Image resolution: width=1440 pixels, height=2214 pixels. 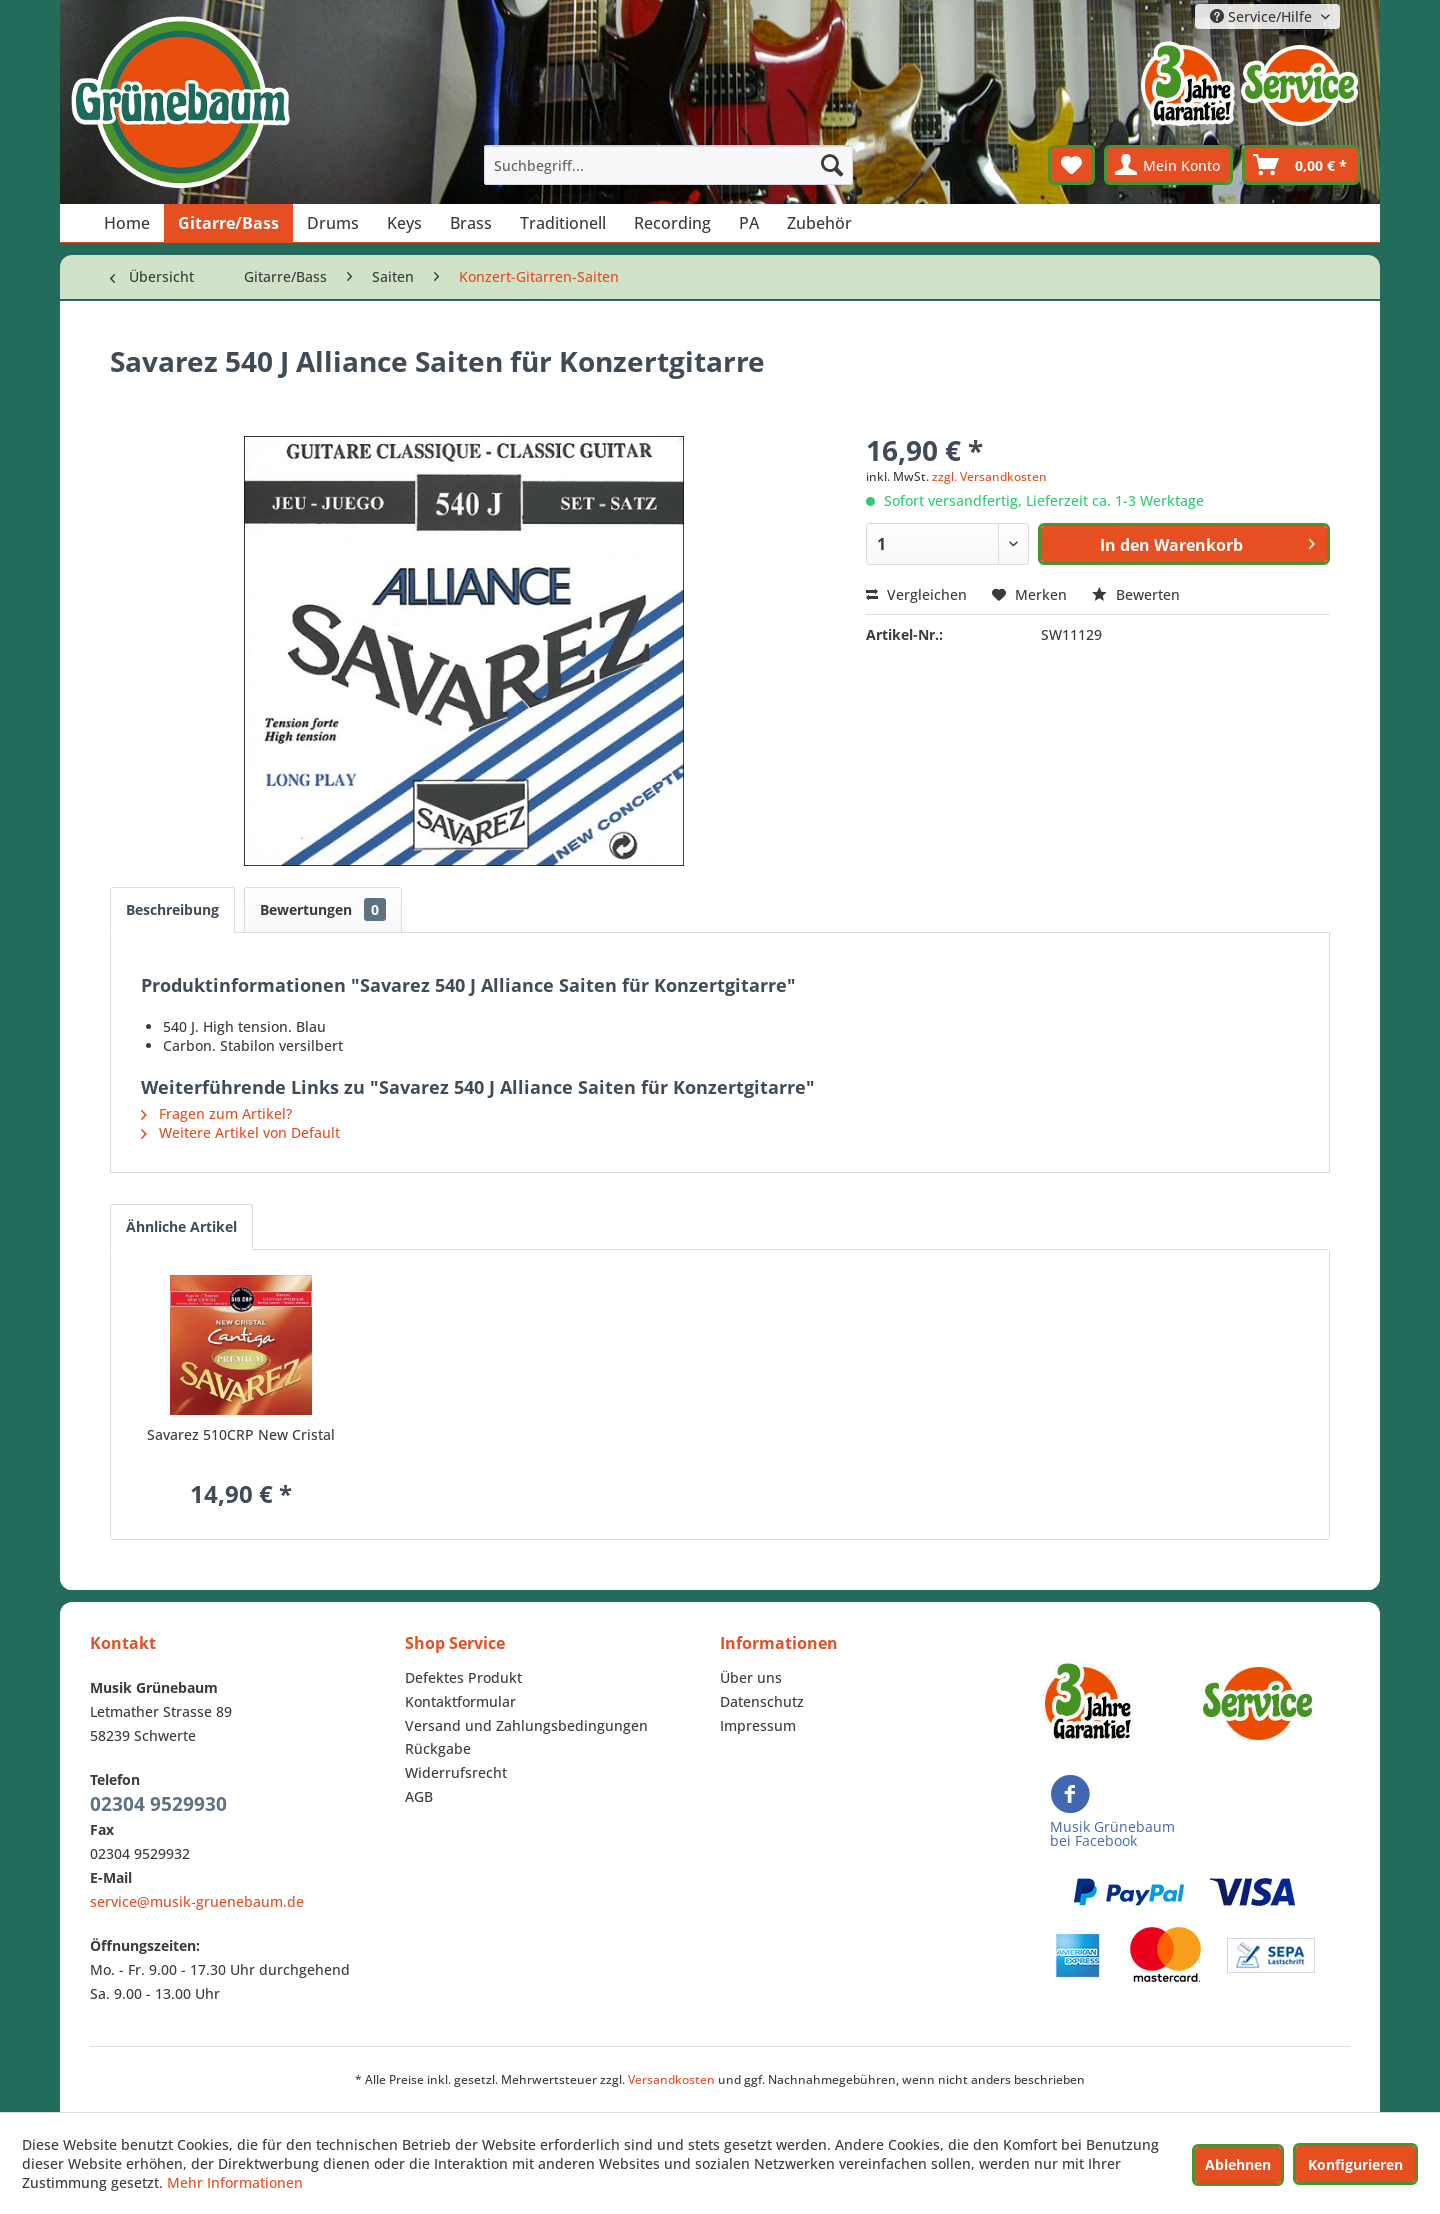 What do you see at coordinates (989, 476) in the screenshot?
I see `zzgl. Versandkosten` at bounding box center [989, 476].